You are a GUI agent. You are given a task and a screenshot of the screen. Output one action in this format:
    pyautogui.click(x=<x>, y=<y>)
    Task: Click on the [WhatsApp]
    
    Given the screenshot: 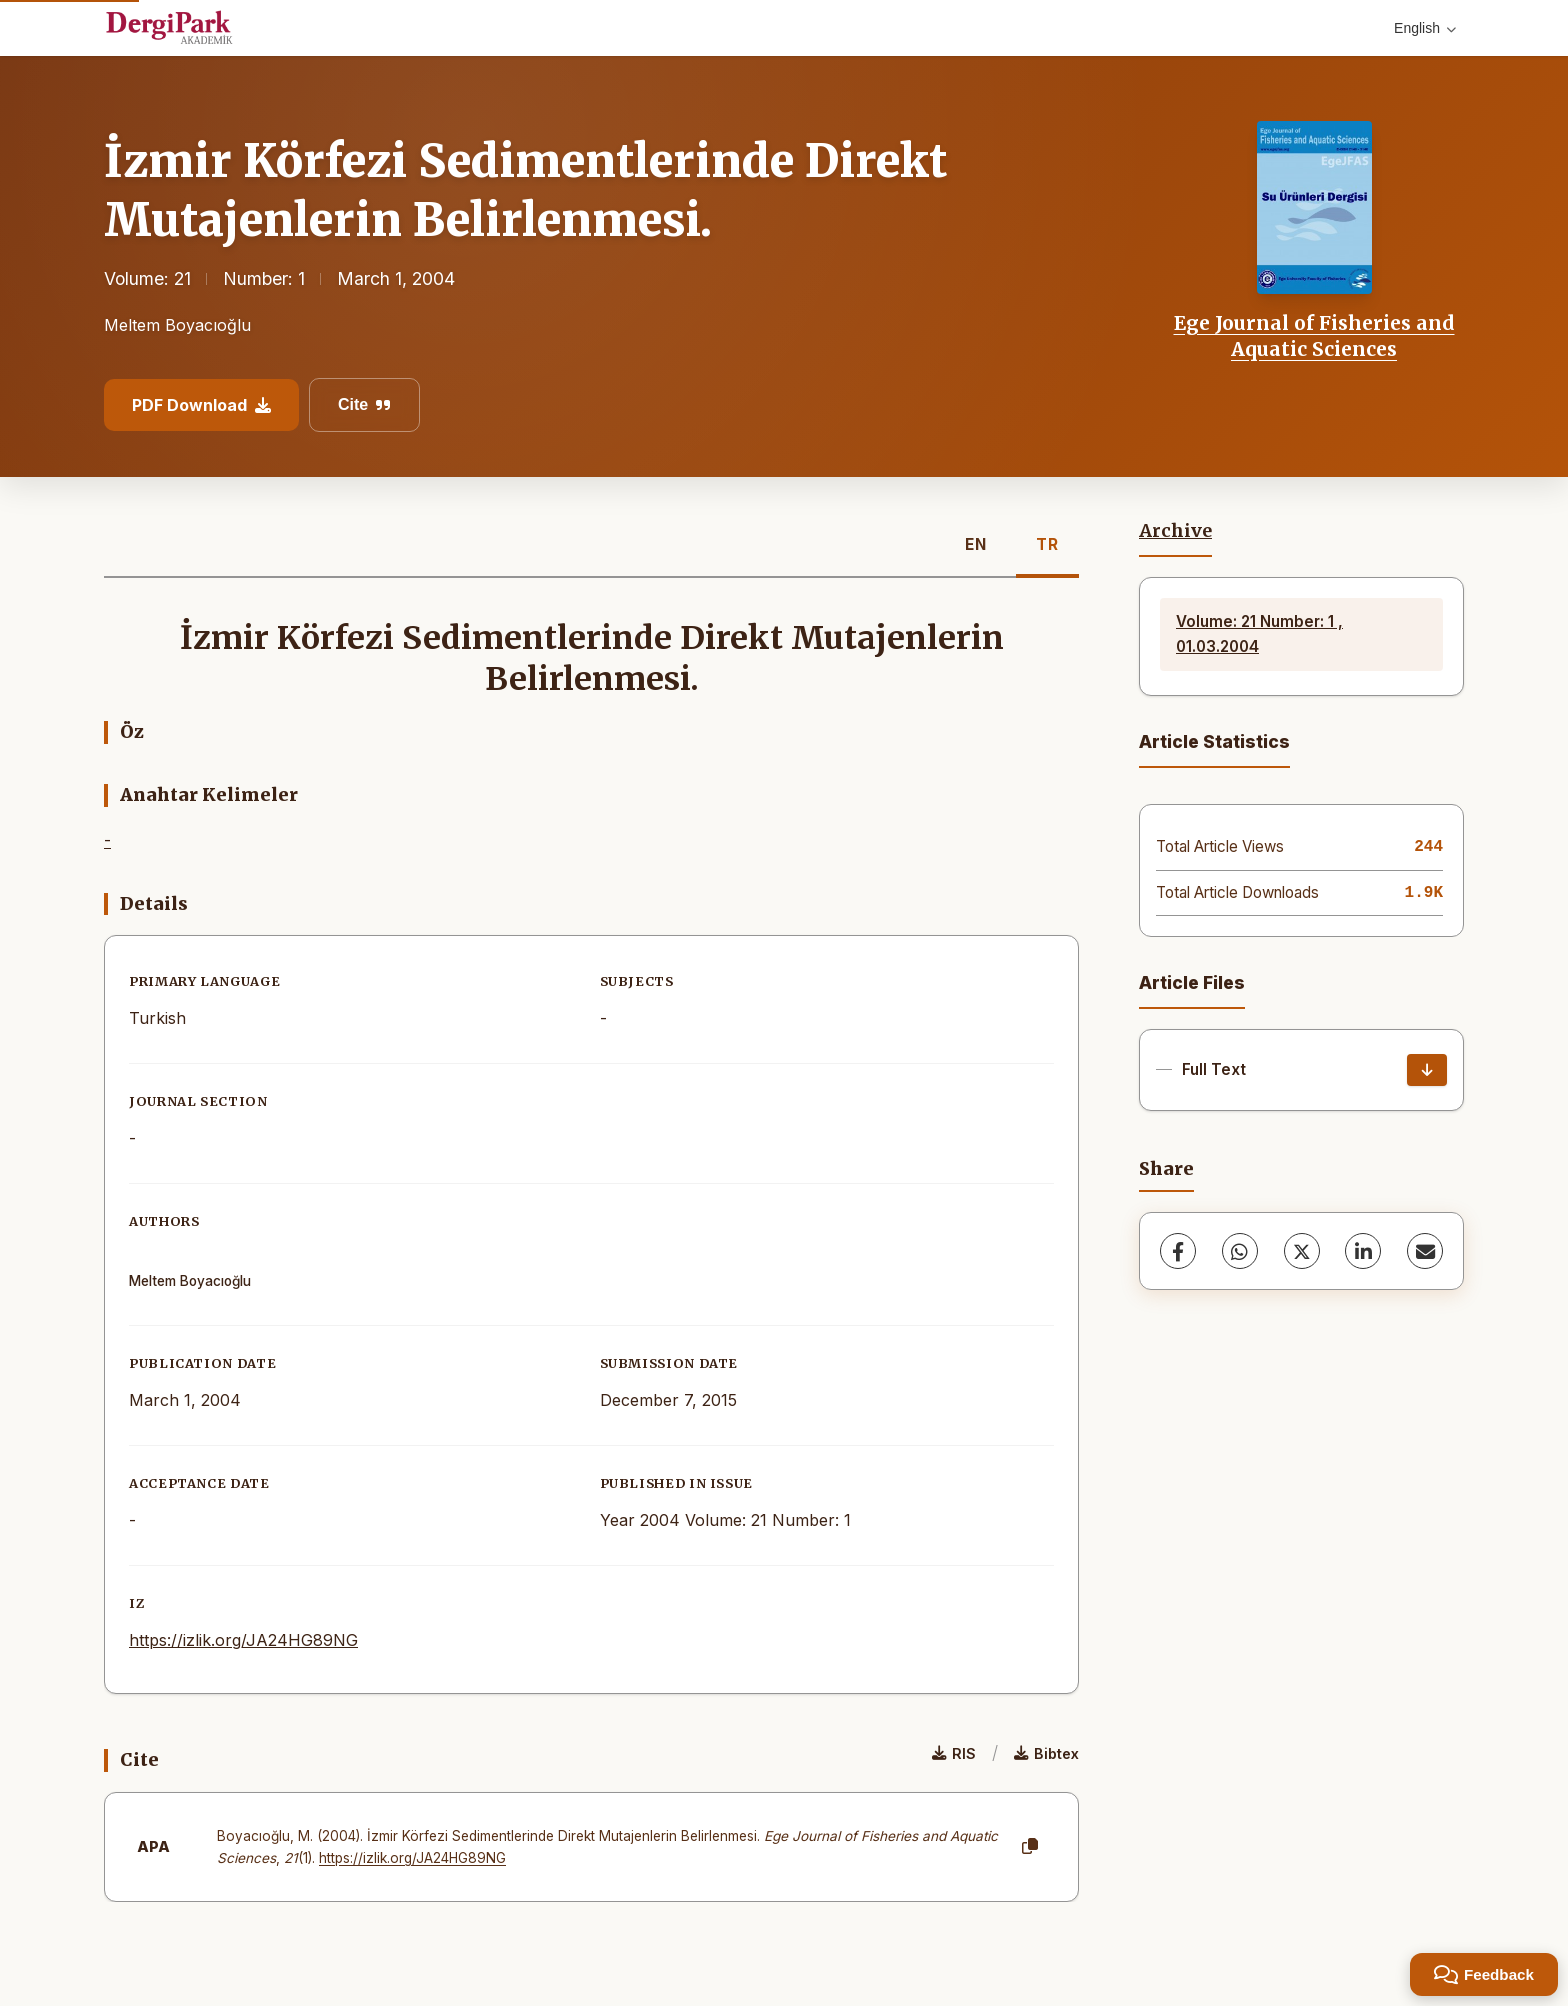 What is the action you would take?
    pyautogui.click(x=1240, y=1251)
    